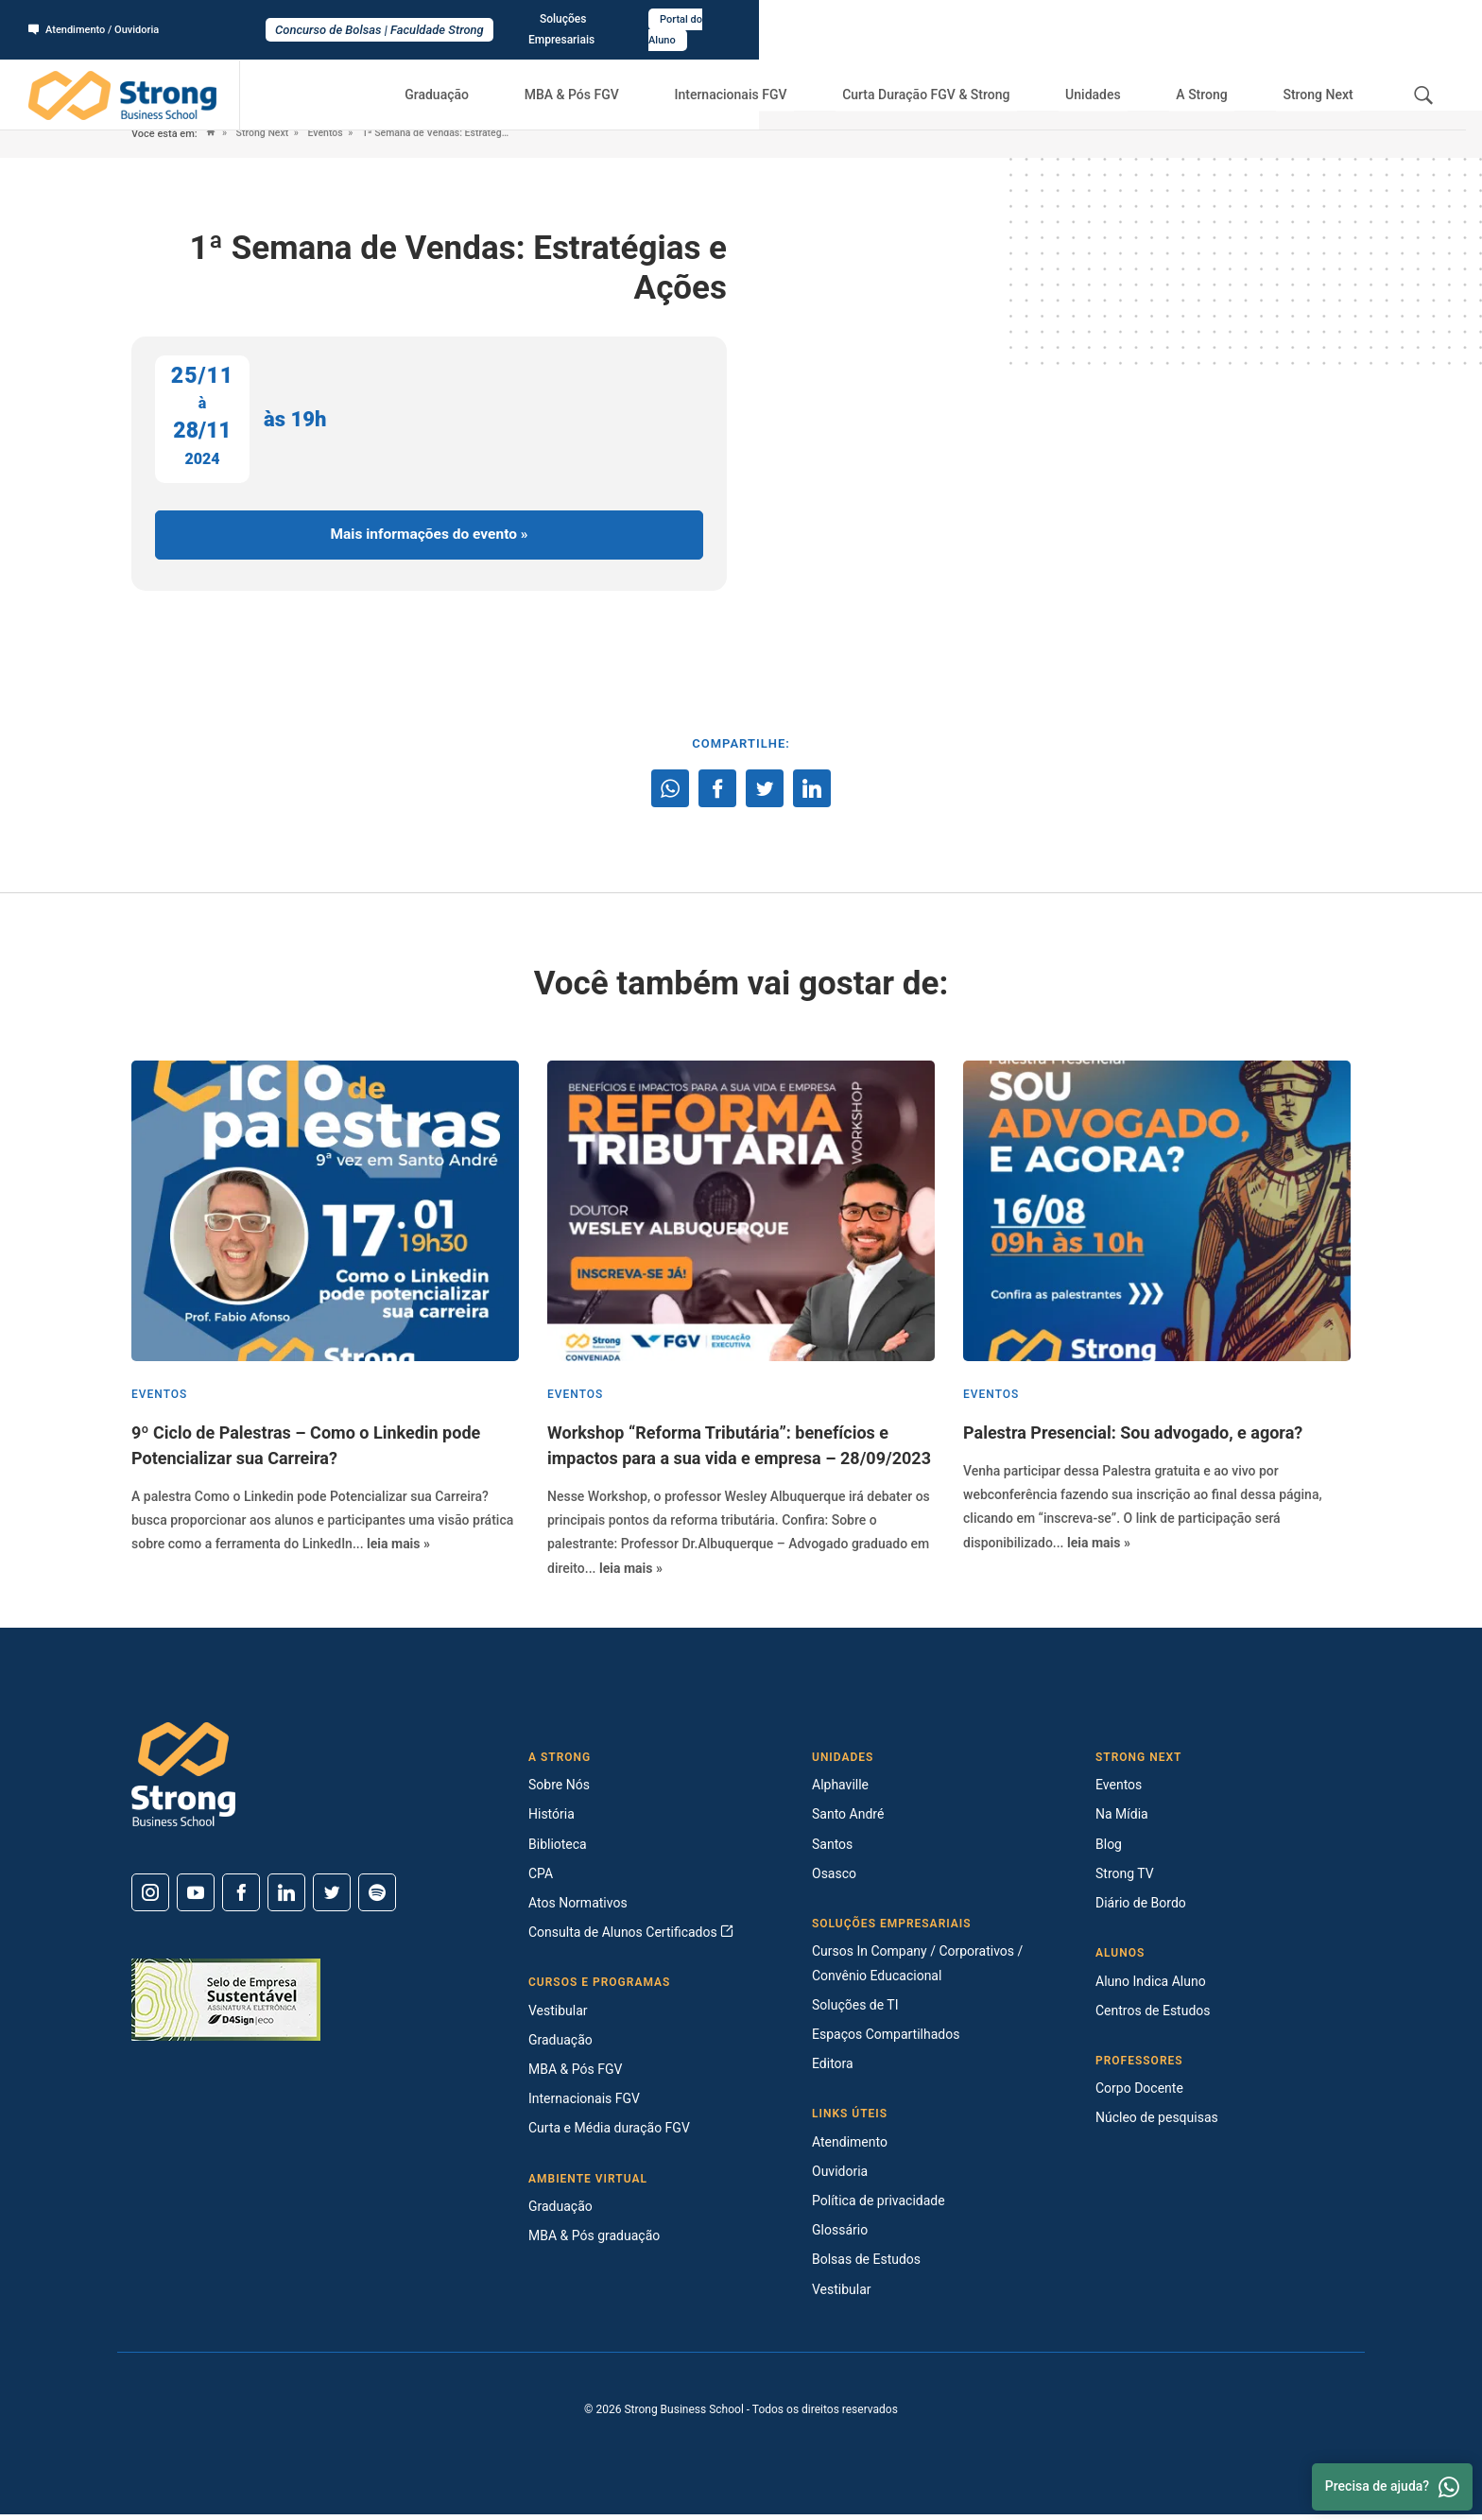  I want to click on Alphaville, so click(840, 1790).